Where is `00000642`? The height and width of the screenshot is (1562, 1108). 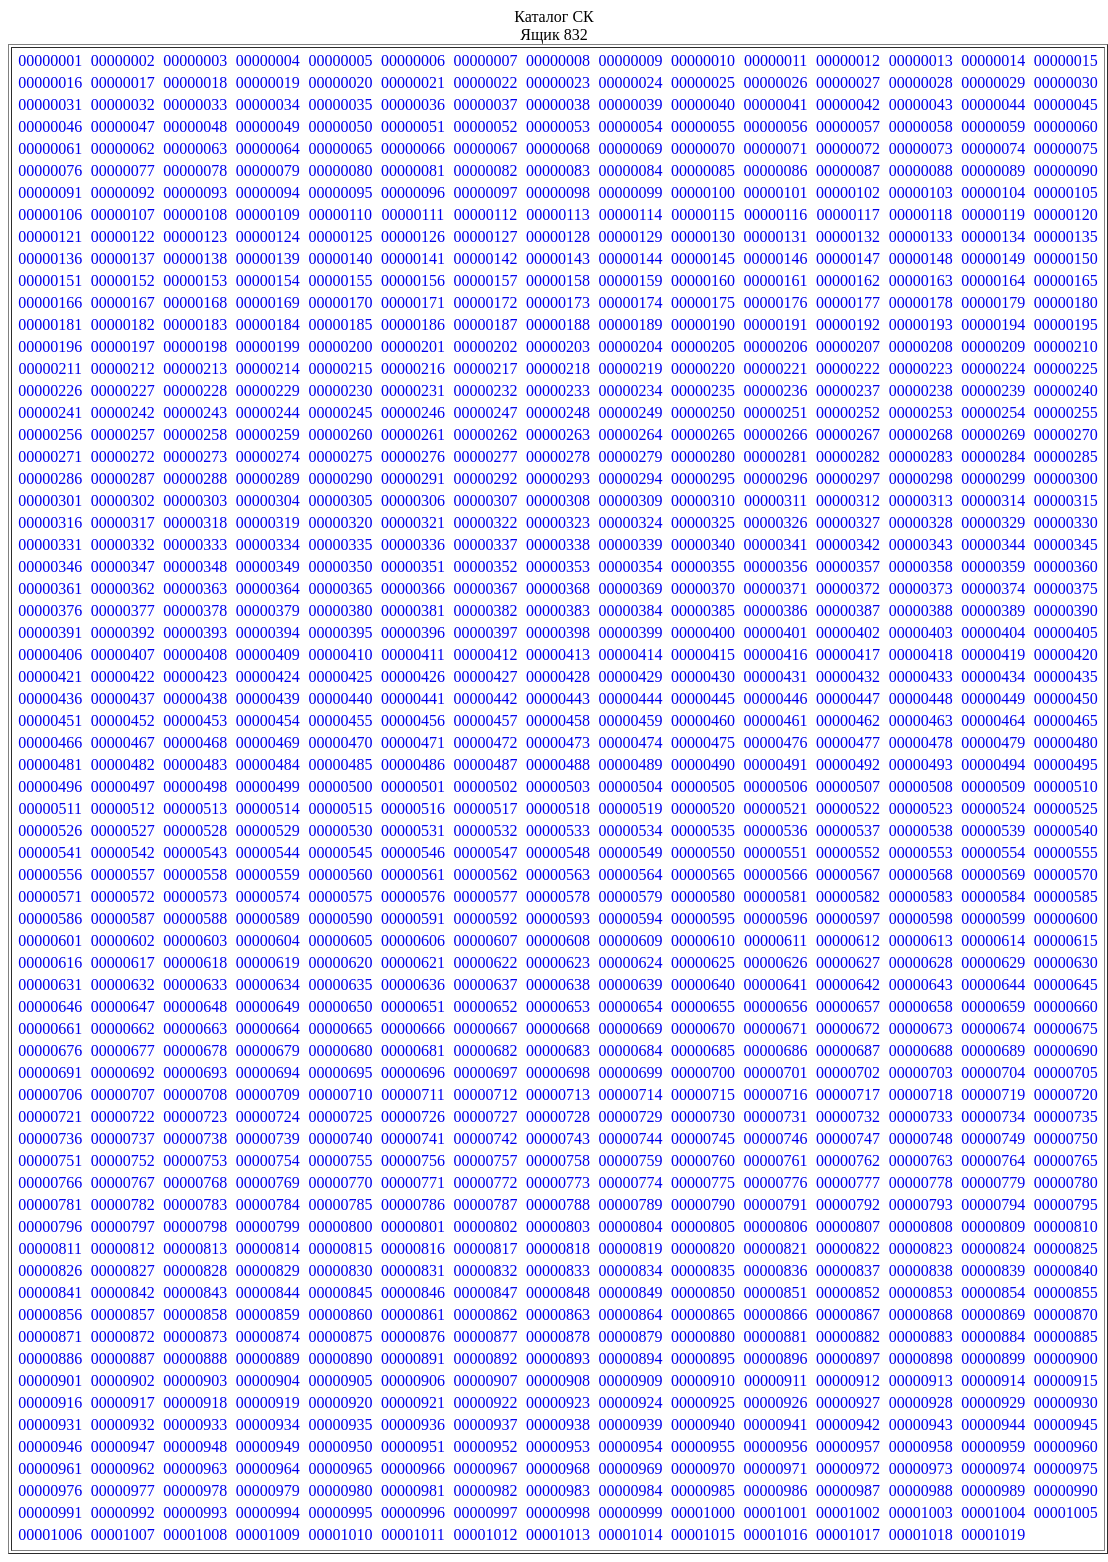
00000642 is located at coordinates (848, 984).